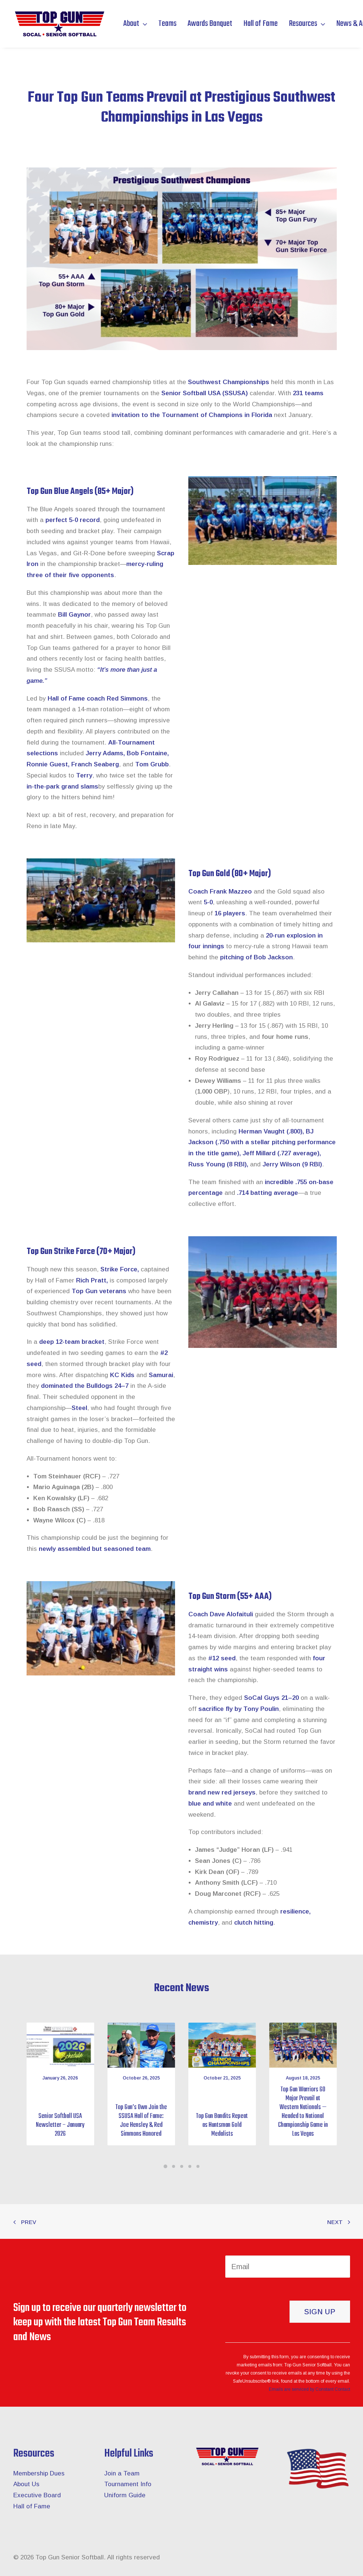 This screenshot has width=363, height=2576. What do you see at coordinates (60, 2045) in the screenshot?
I see `[button]` at bounding box center [60, 2045].